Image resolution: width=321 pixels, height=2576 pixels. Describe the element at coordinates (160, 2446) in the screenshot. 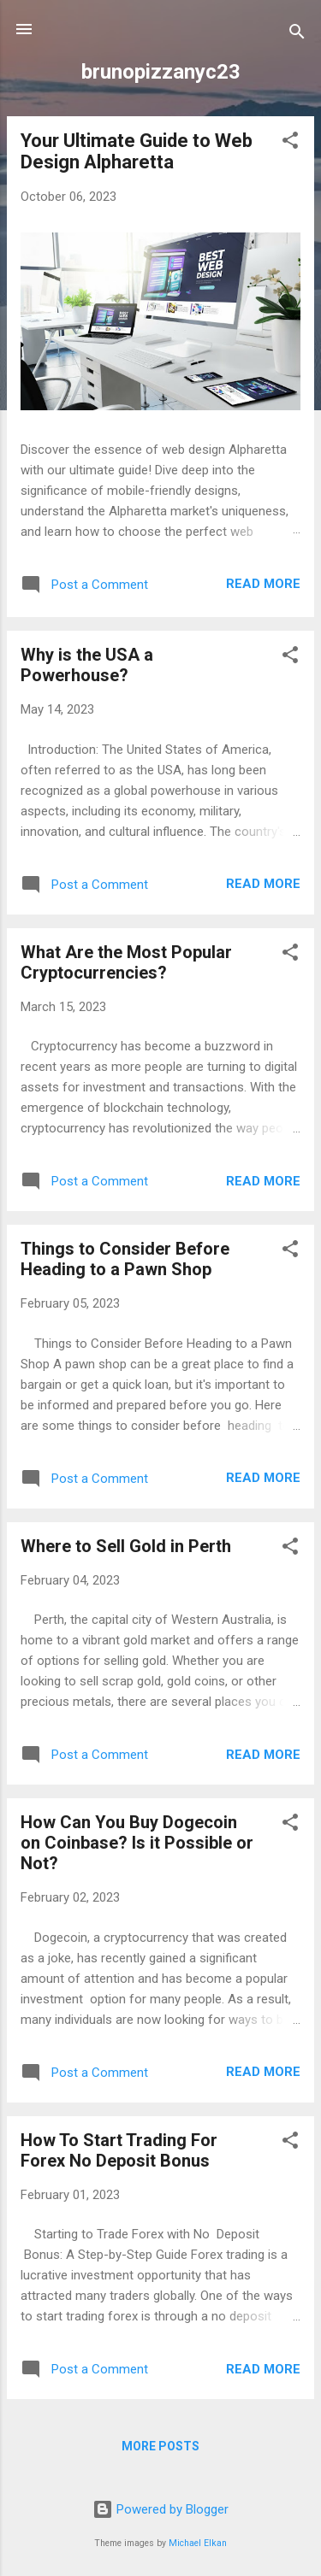

I see `More posts` at that location.